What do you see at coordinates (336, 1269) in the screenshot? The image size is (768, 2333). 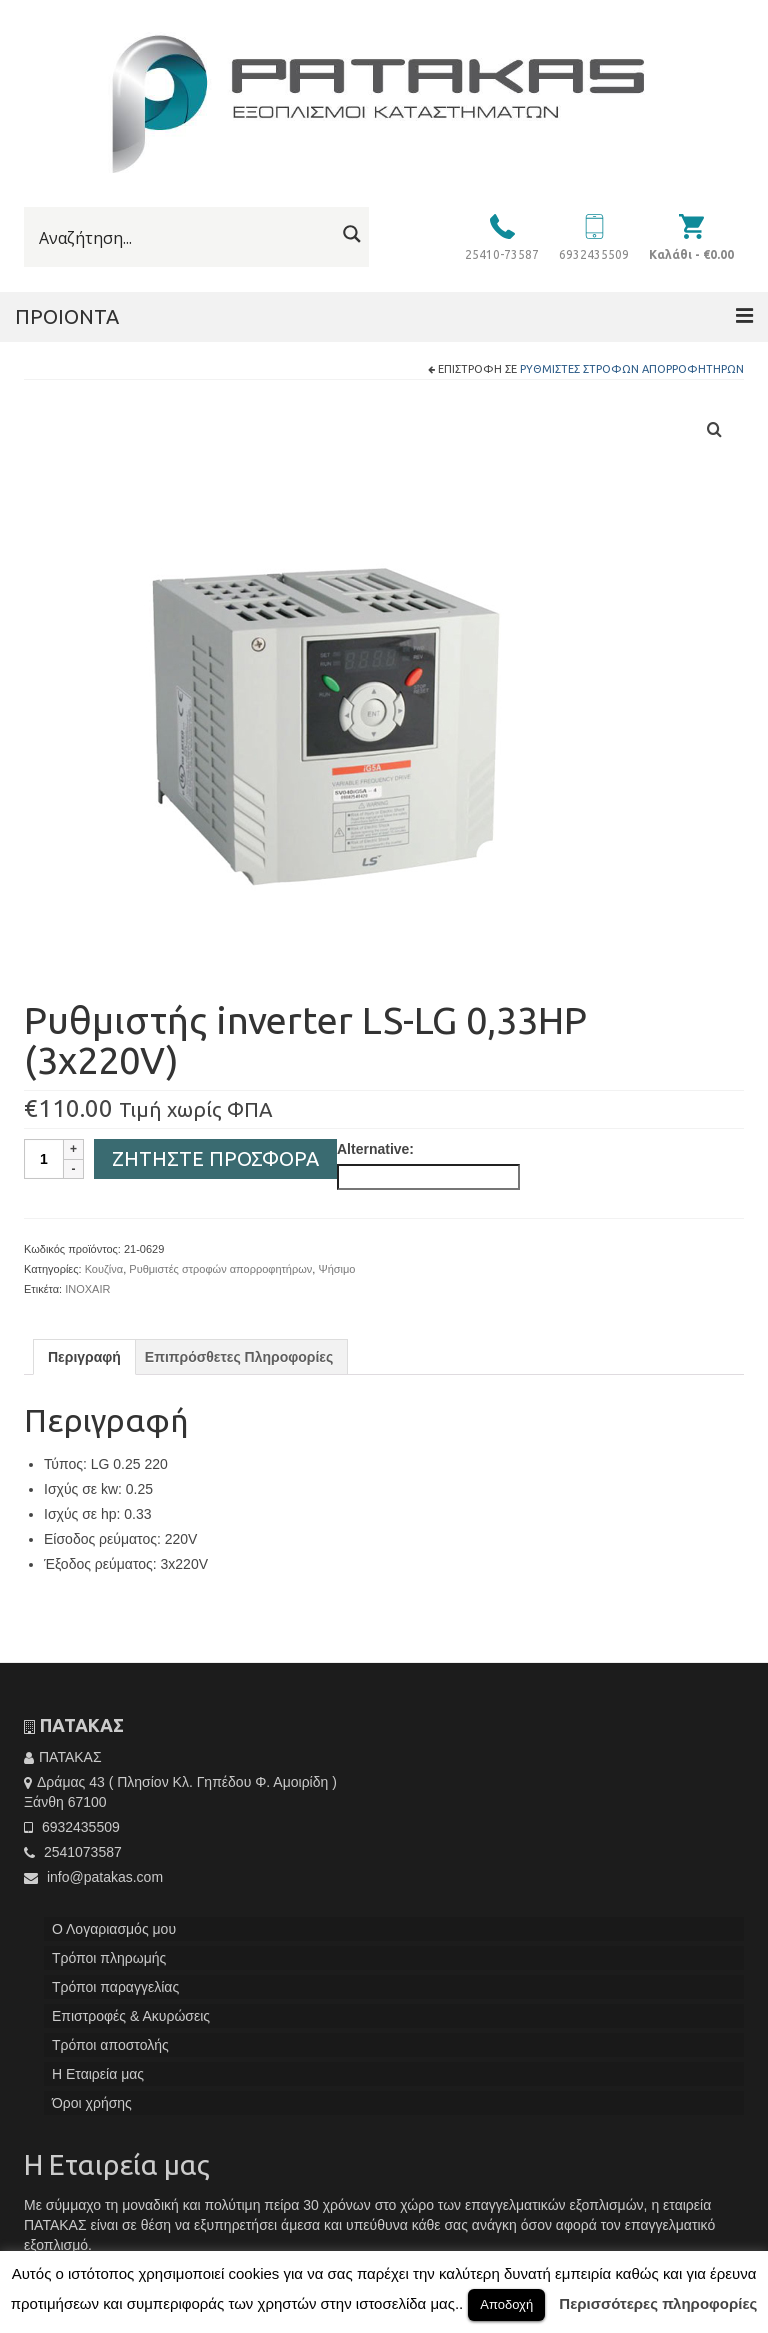 I see `Ψήσιμο` at bounding box center [336, 1269].